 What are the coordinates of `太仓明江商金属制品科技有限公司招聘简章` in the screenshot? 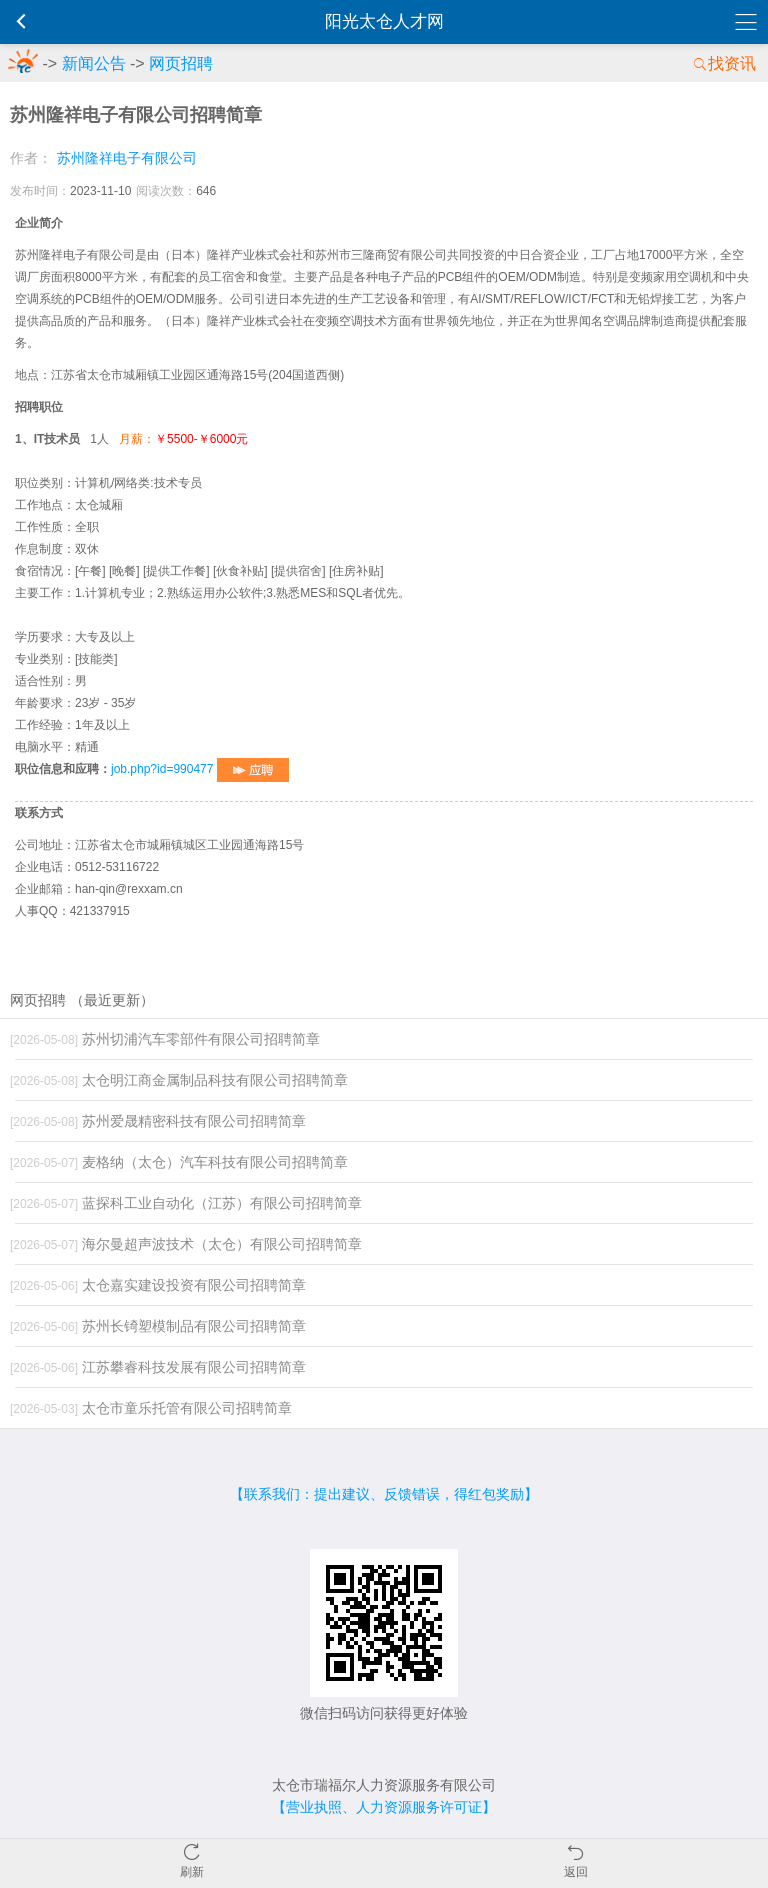 It's located at (179, 1080).